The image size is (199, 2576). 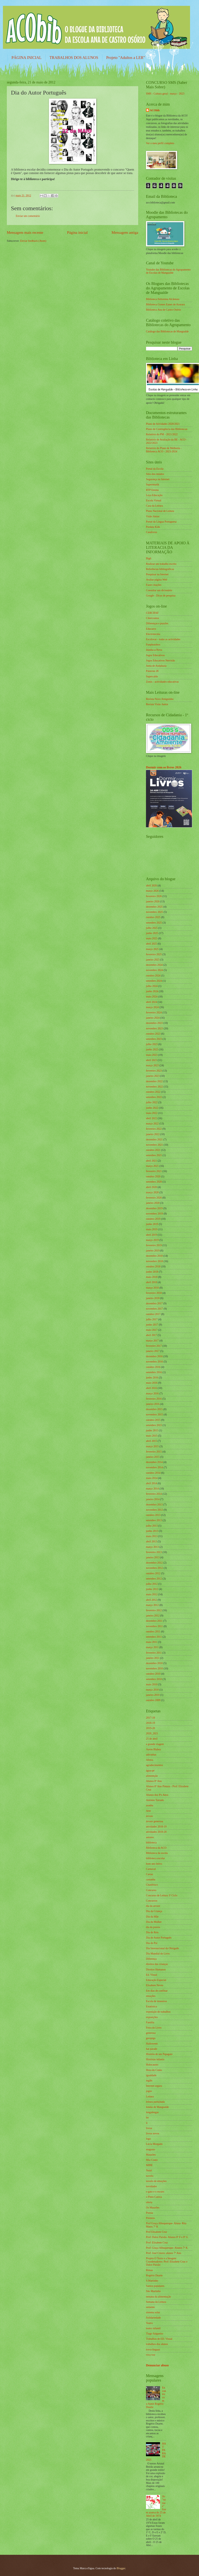 I want to click on igualdade, so click(x=151, y=2075).